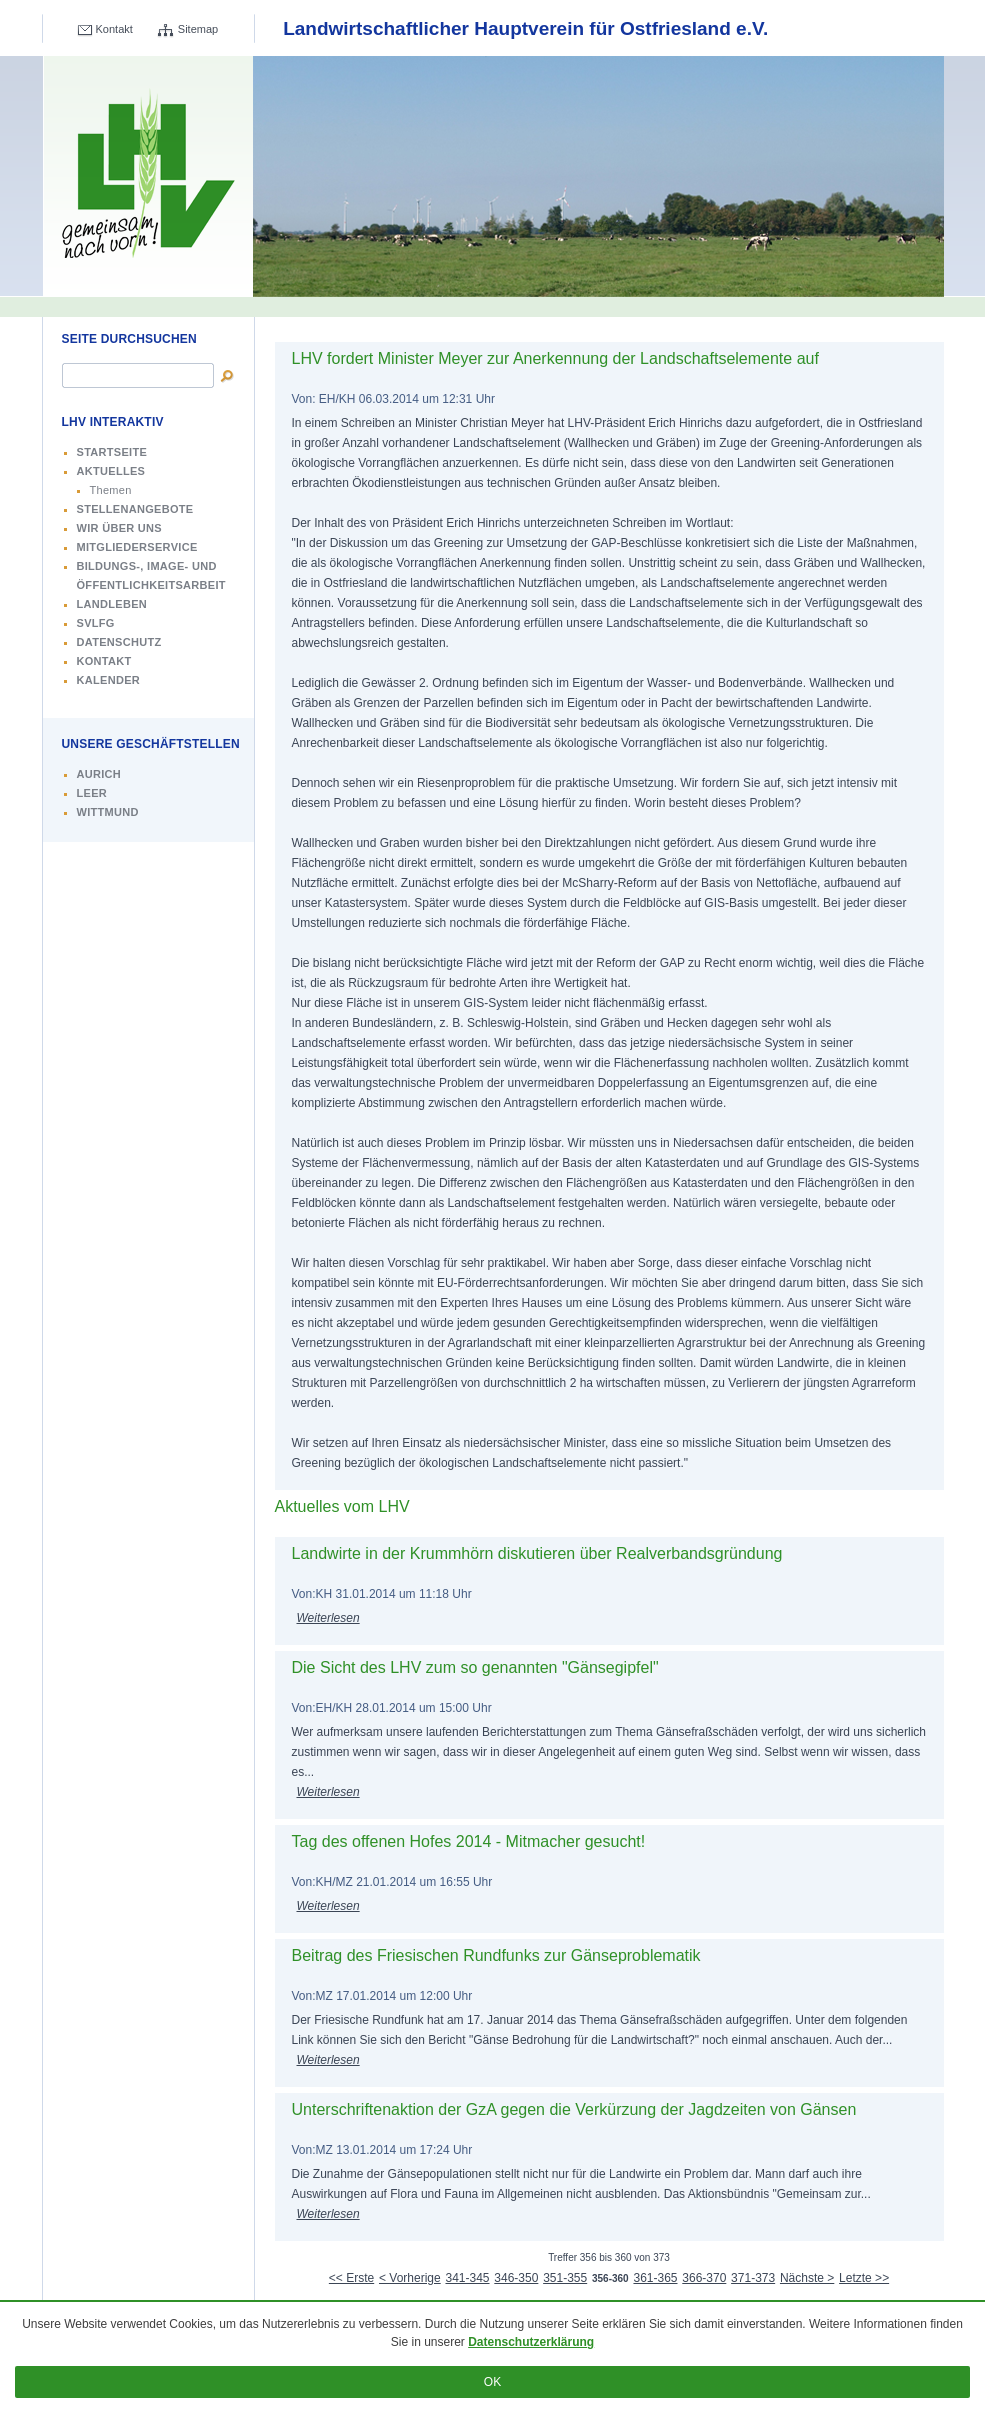  What do you see at coordinates (807, 2278) in the screenshot?
I see `Nächste >` at bounding box center [807, 2278].